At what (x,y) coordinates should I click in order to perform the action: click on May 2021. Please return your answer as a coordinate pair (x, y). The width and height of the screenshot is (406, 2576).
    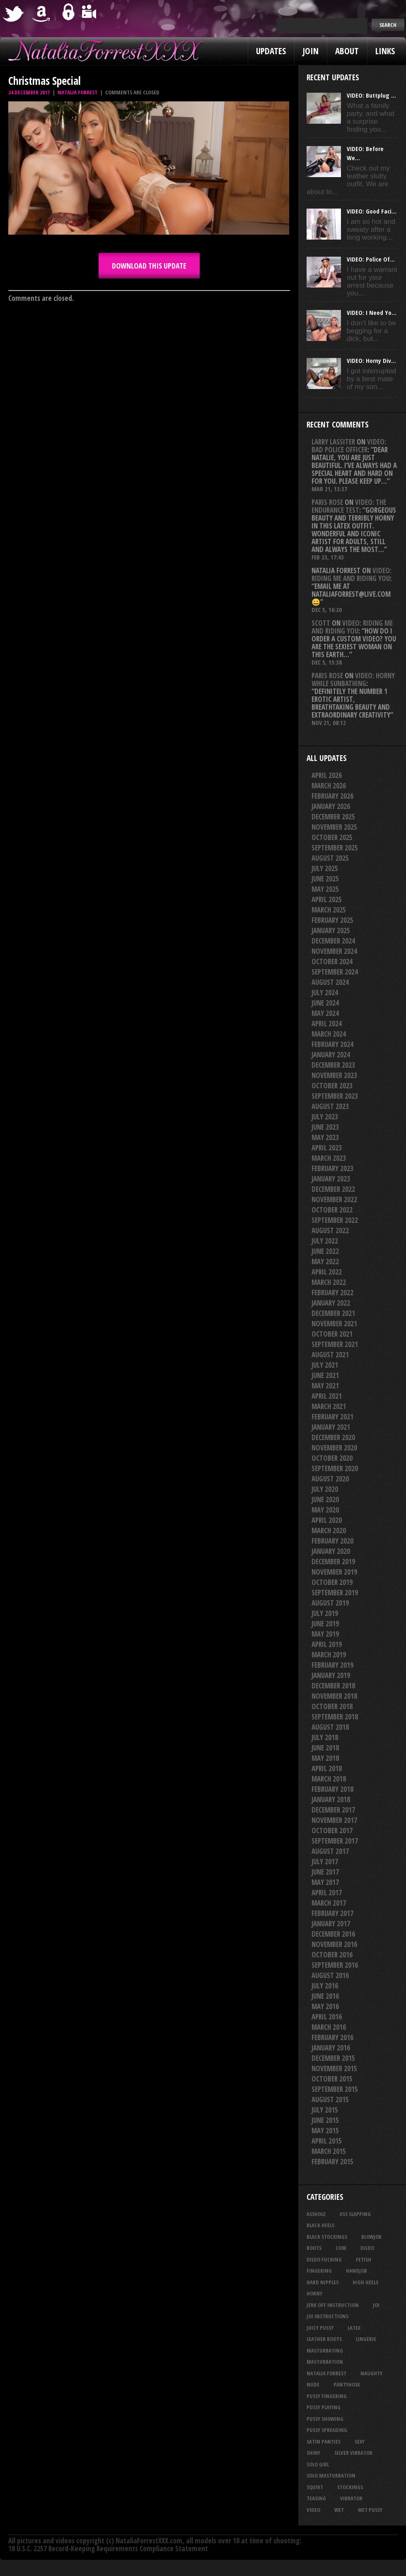
    Looking at the image, I should click on (325, 1385).